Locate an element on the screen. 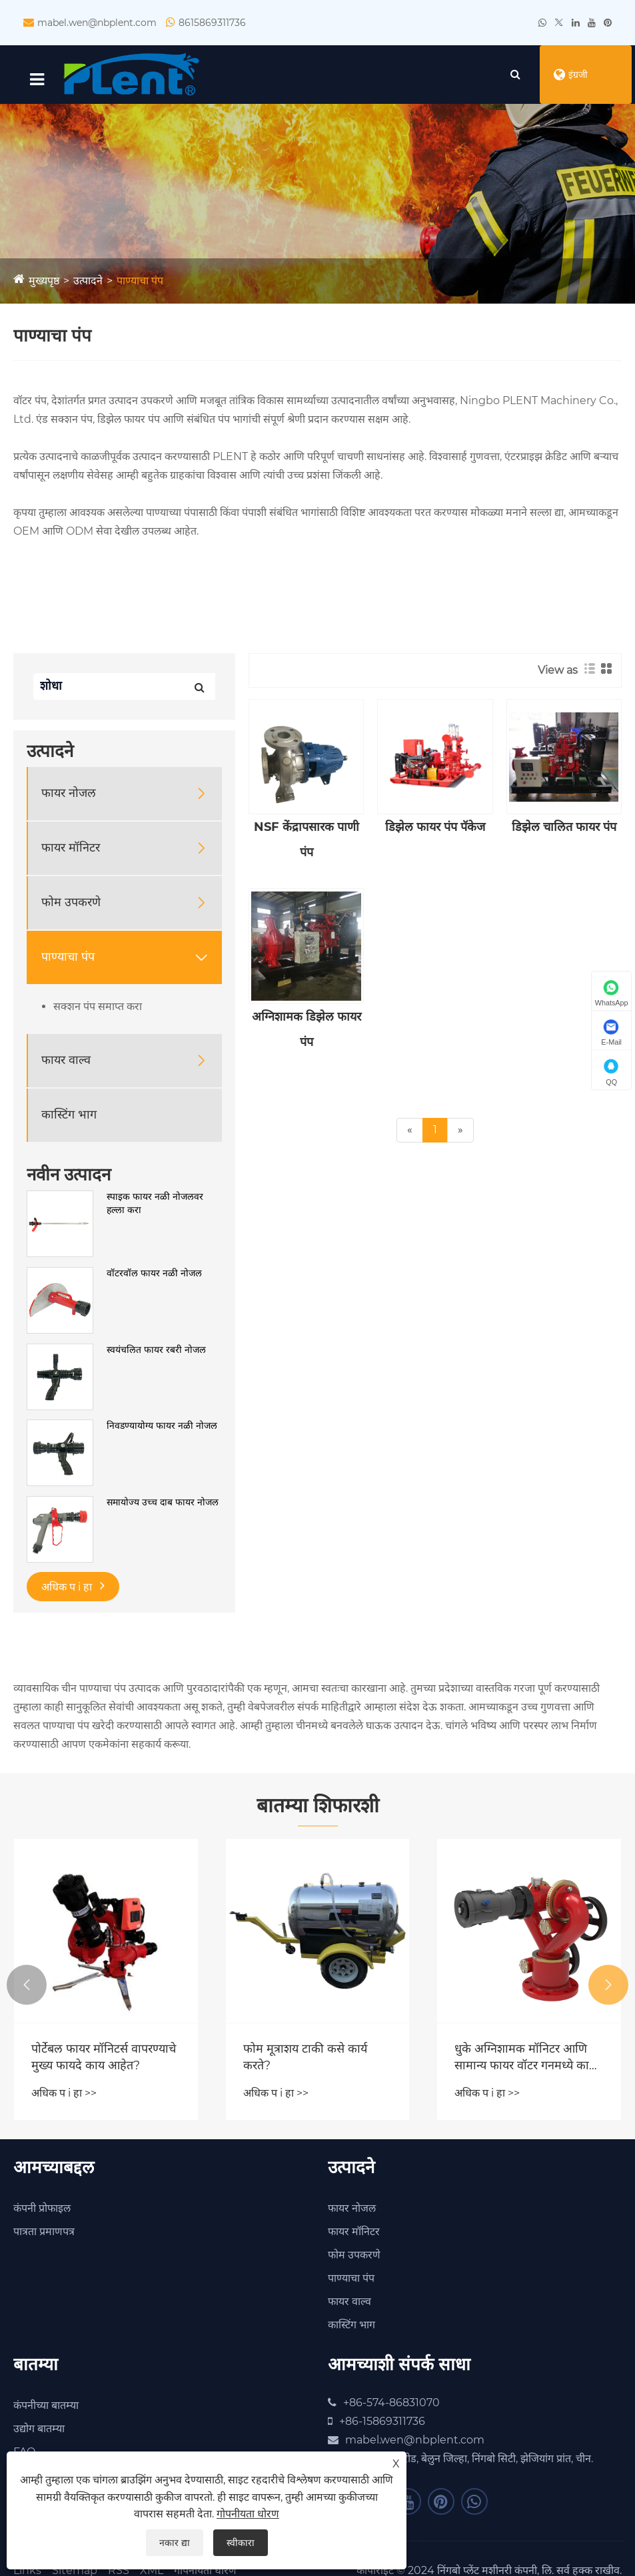  8615869311736 is located at coordinates (212, 23).